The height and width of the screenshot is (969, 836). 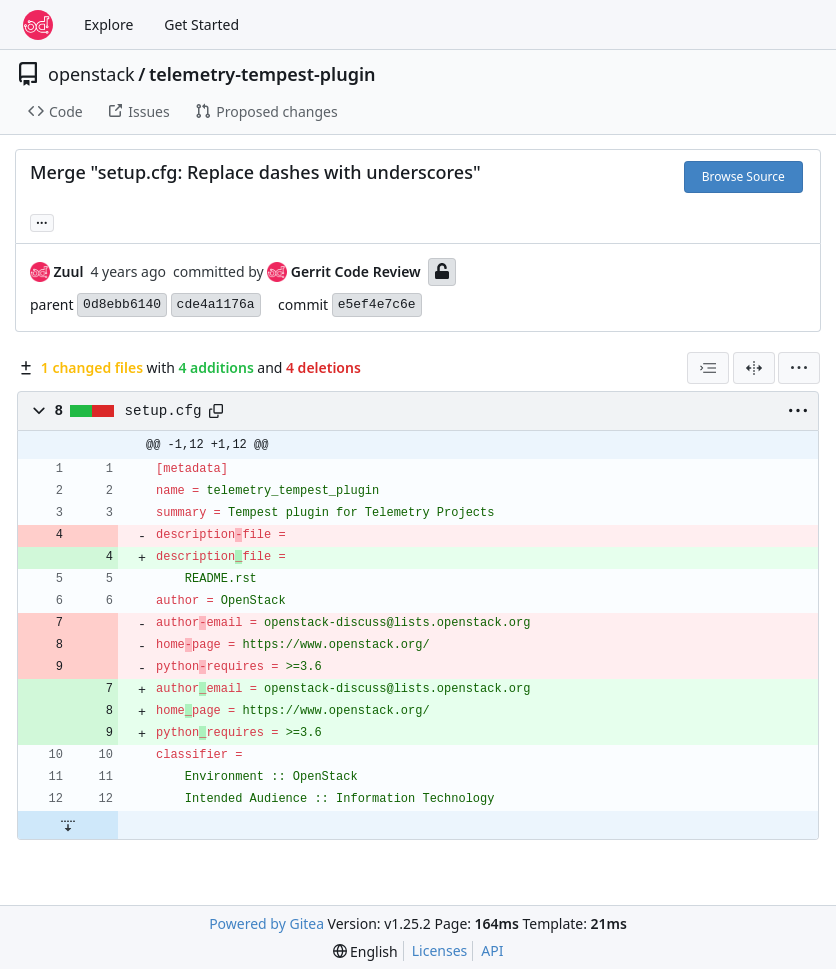 I want to click on Licenses, so click(x=440, y=950).